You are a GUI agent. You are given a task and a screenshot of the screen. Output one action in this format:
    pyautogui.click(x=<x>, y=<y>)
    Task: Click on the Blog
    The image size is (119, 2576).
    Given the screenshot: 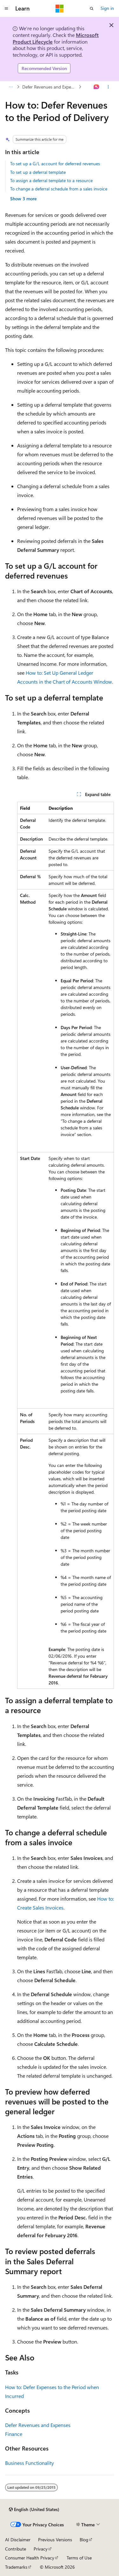 What is the action you would take?
    pyautogui.click(x=84, y=2540)
    